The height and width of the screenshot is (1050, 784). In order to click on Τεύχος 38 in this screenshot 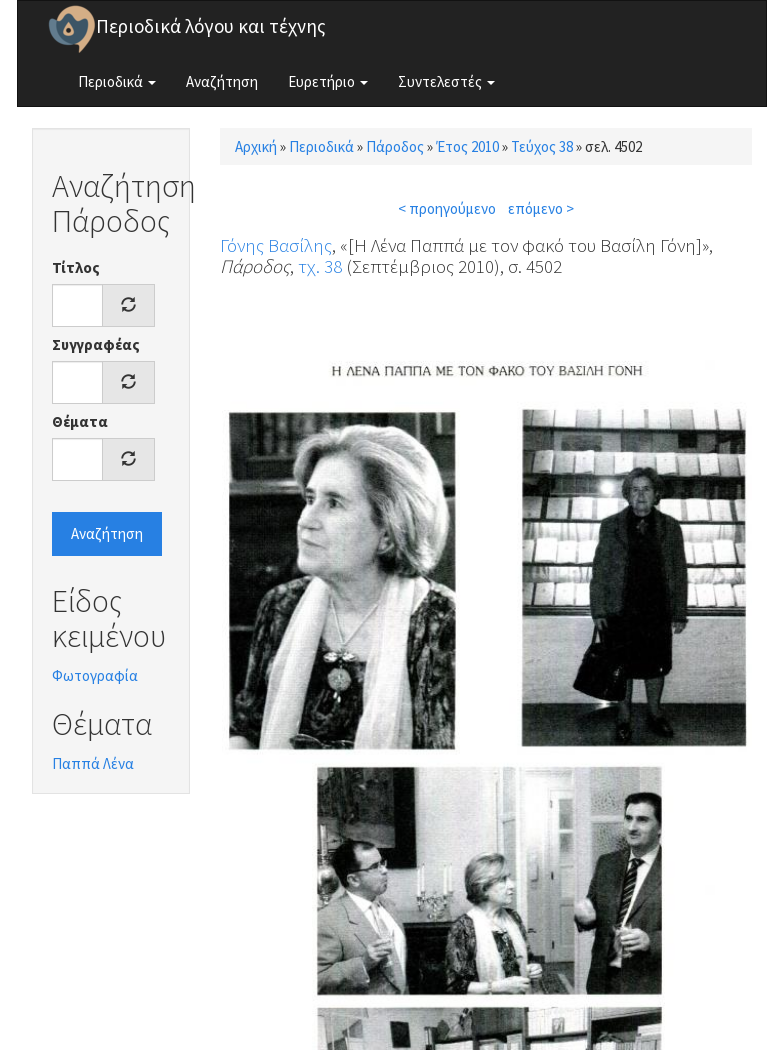, I will do `click(542, 146)`.